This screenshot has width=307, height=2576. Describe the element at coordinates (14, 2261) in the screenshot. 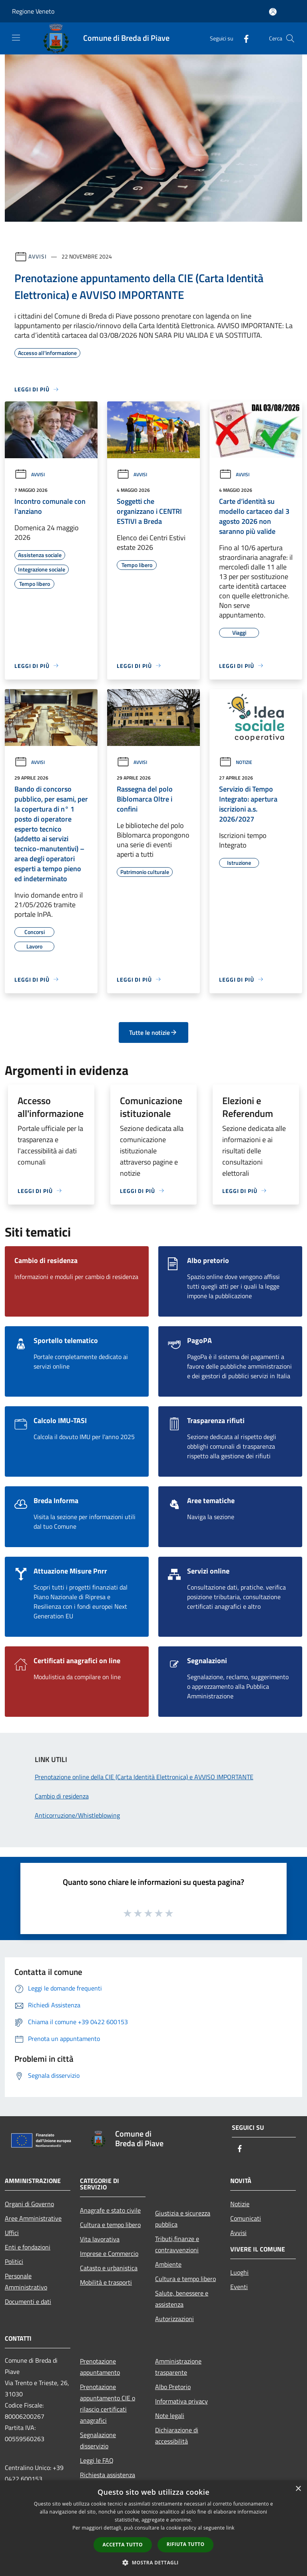

I see `Politici` at that location.